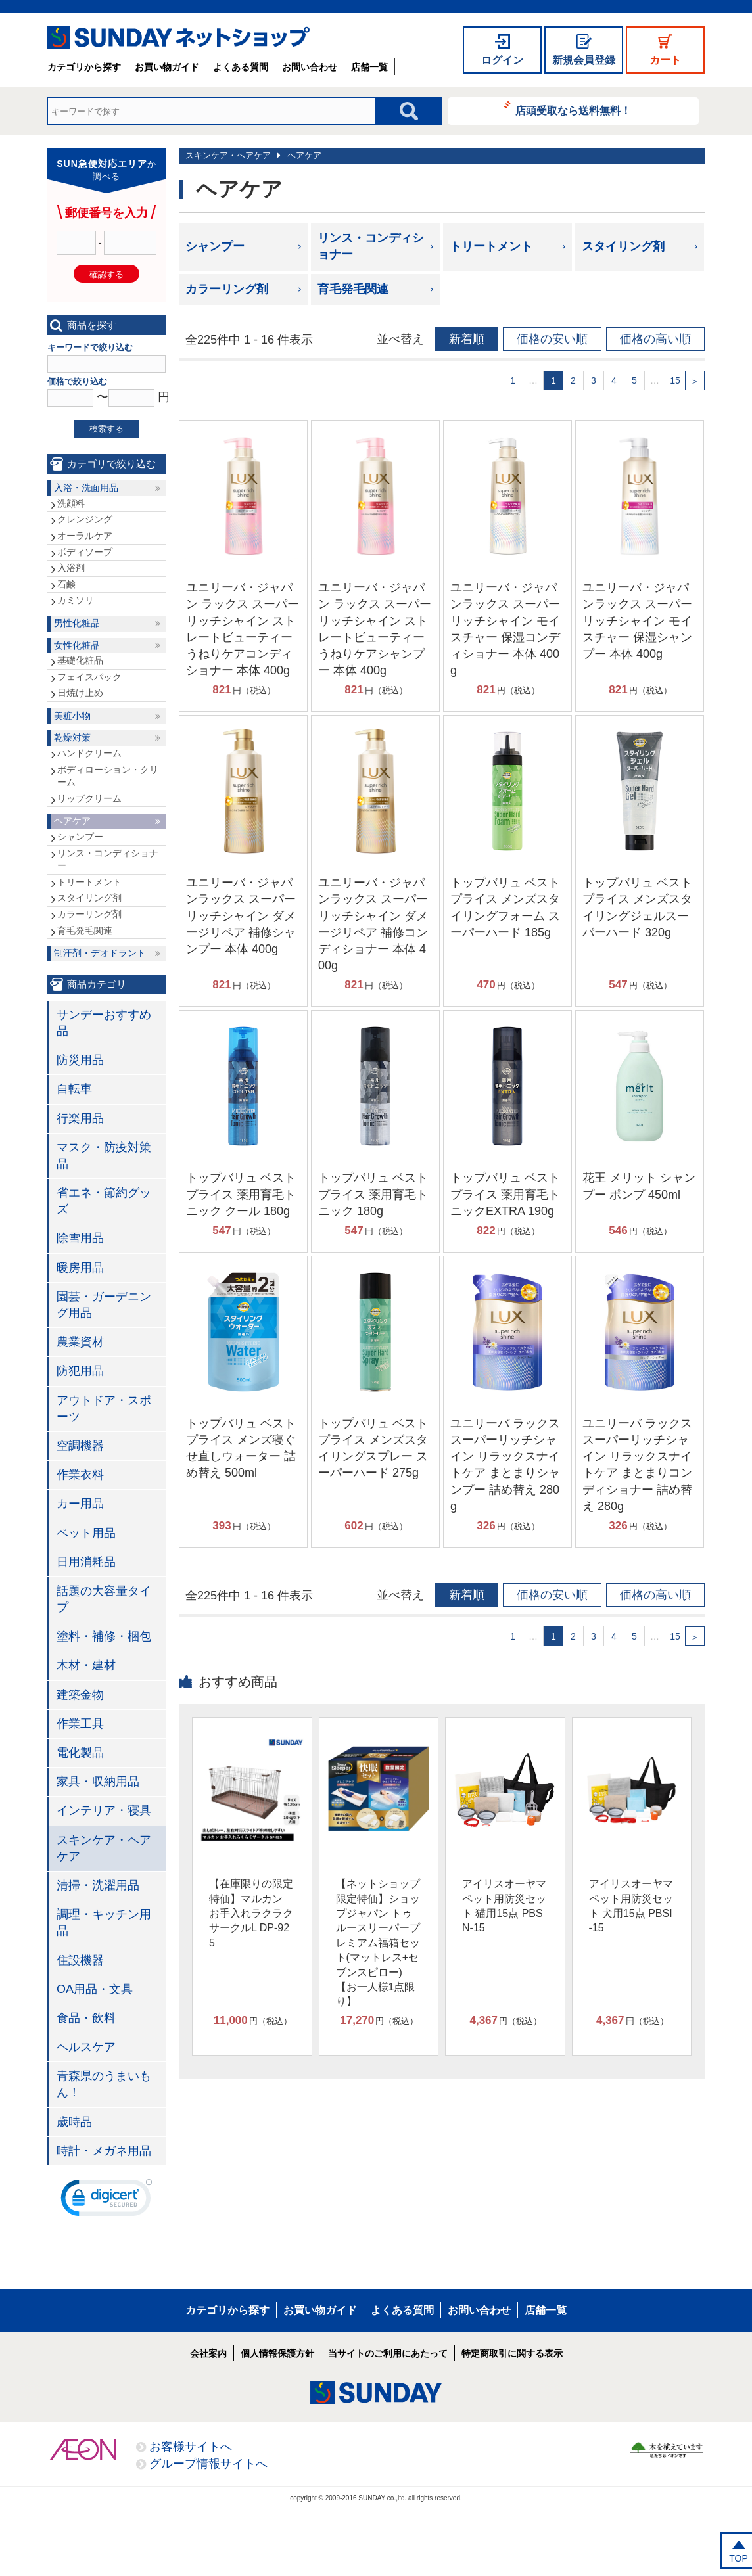  What do you see at coordinates (388, 2353) in the screenshot?
I see `当サイトのご利用にあたって` at bounding box center [388, 2353].